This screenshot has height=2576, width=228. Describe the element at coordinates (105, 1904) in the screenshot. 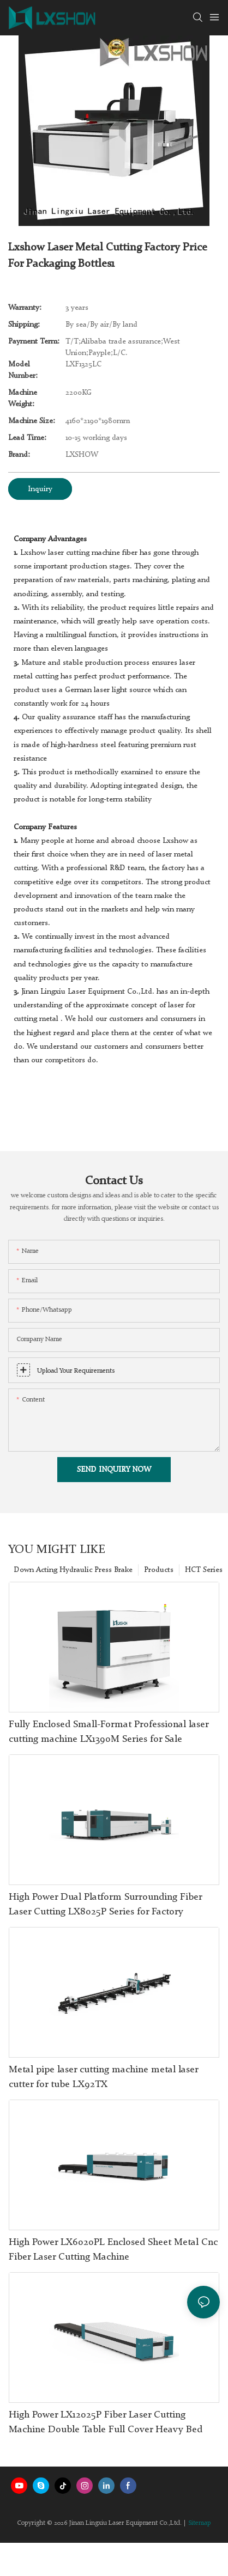

I see `High Power Dual Platform Surrounding Fiber Laser Cutting LX8025P Series for Factory` at that location.